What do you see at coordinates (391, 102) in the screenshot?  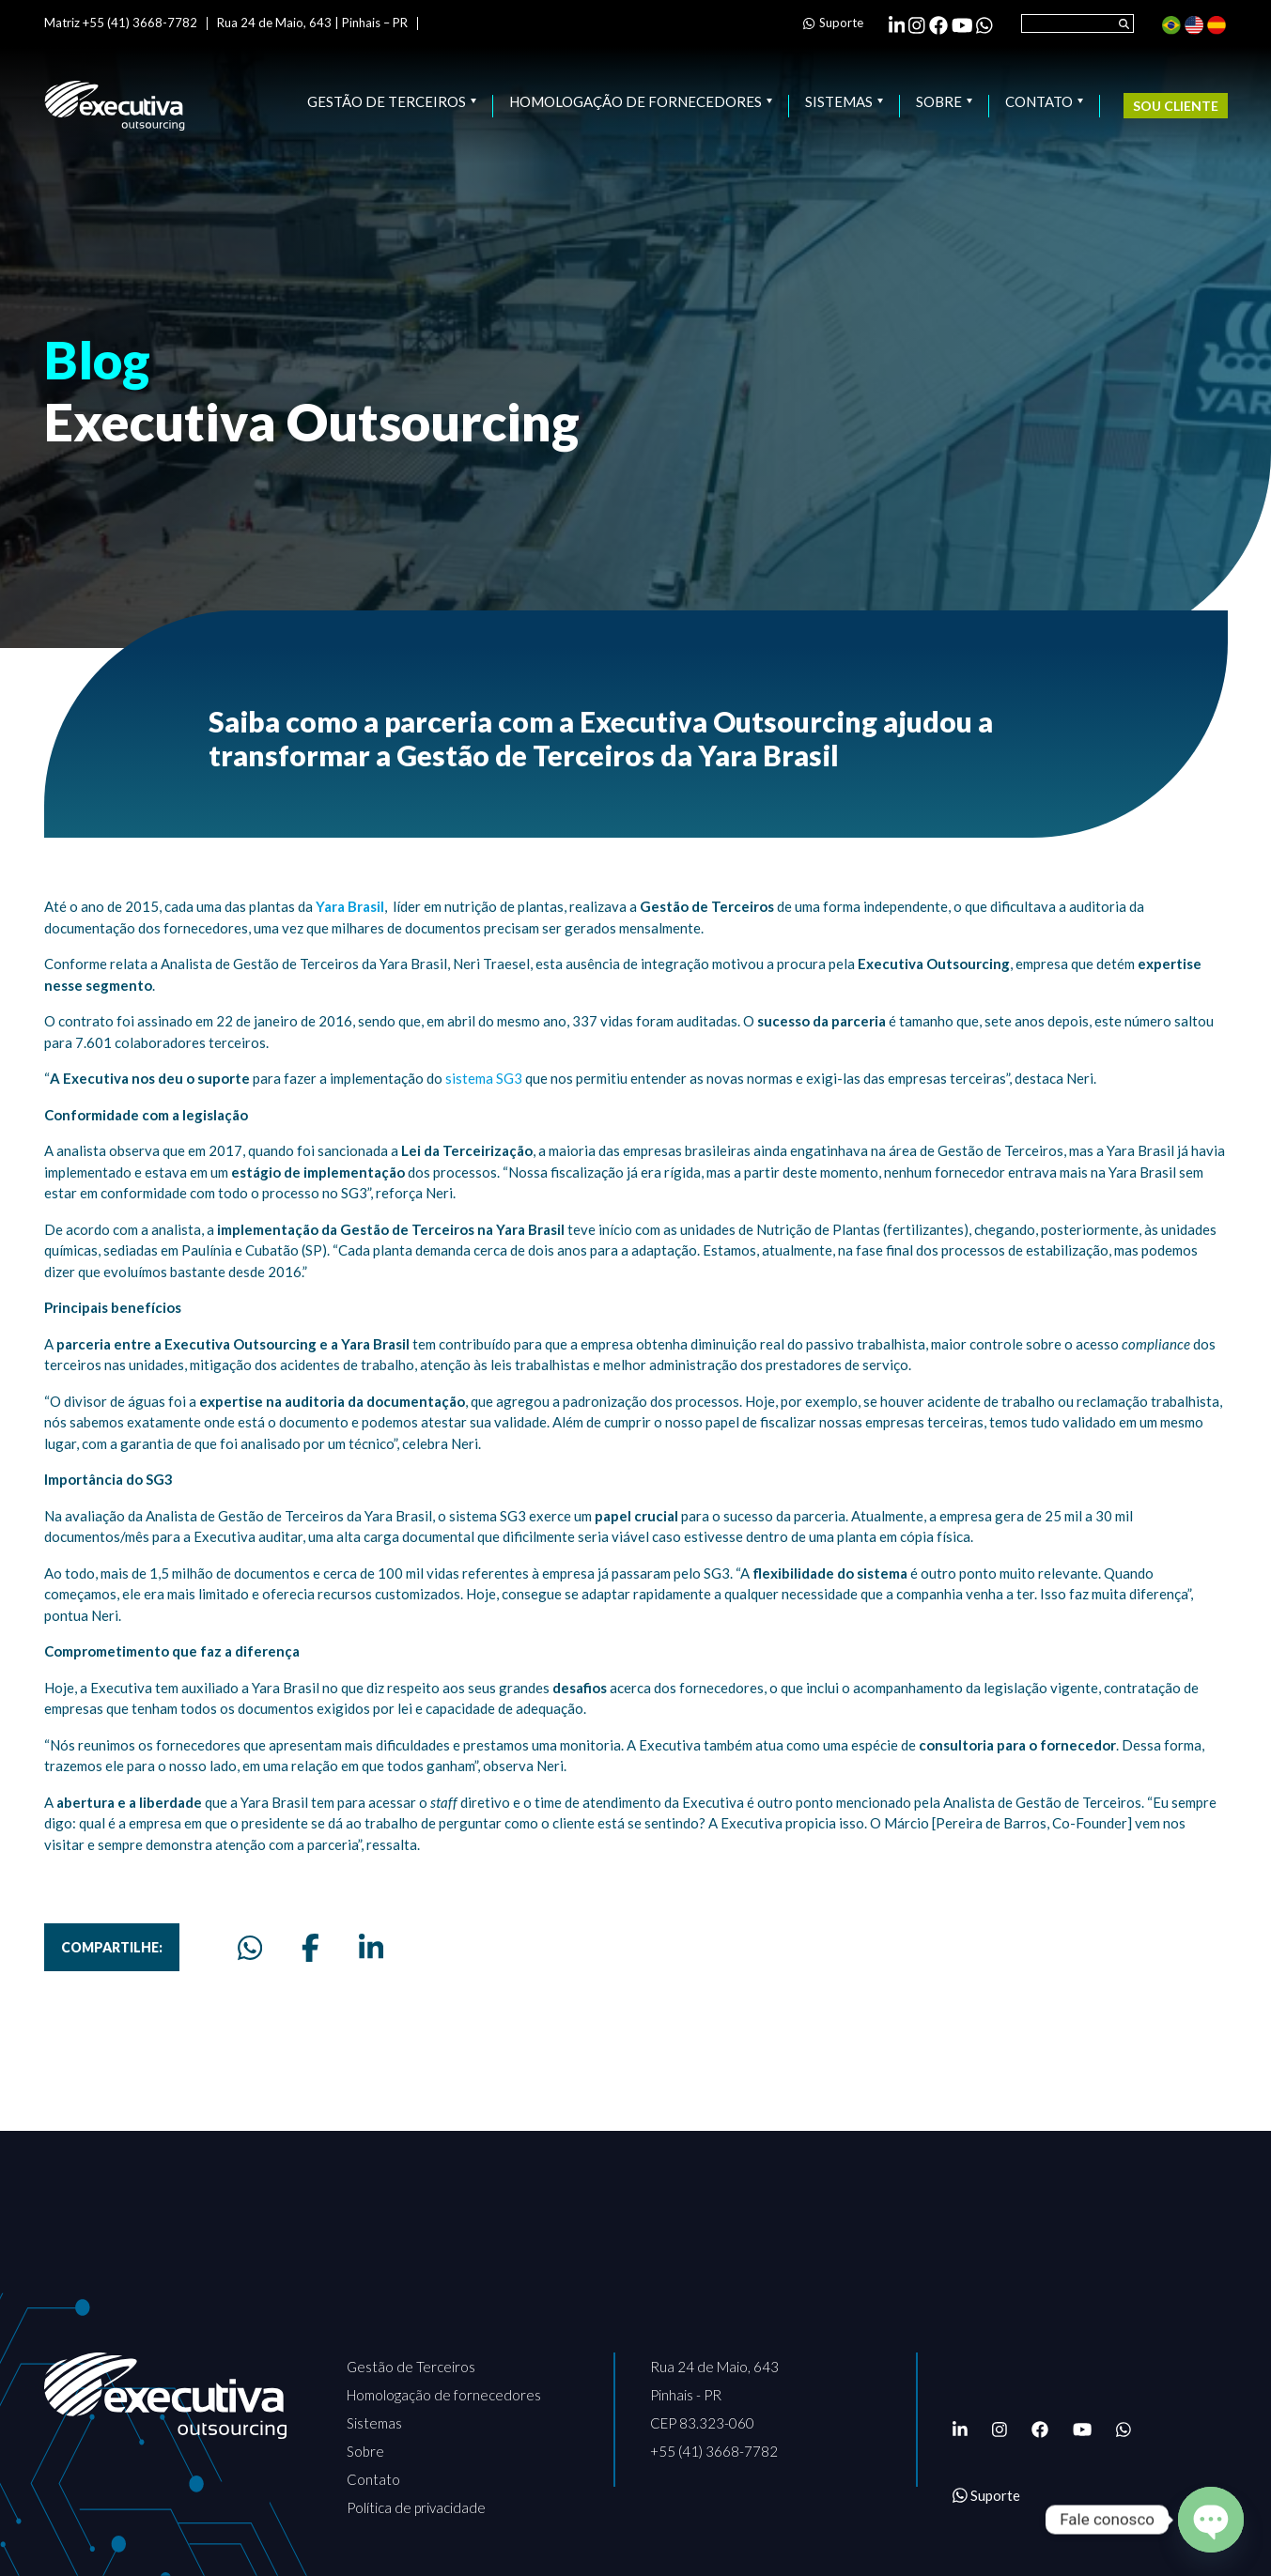 I see `Gestão de Terceiros` at bounding box center [391, 102].